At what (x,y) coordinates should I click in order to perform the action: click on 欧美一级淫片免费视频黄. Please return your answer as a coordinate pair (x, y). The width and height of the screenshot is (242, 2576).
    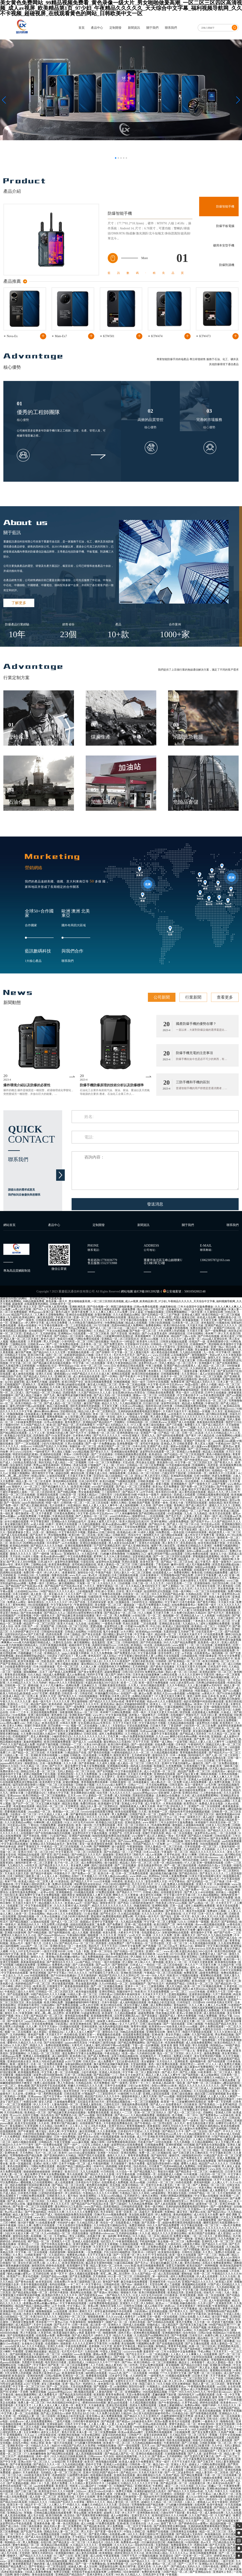
    Looking at the image, I should click on (154, 1682).